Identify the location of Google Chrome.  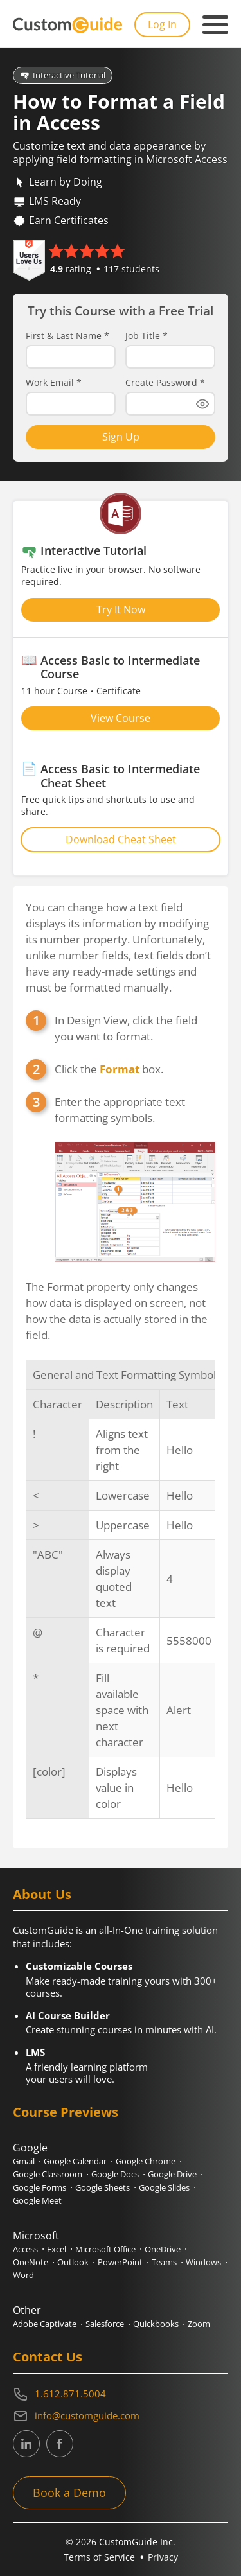
(145, 2161).